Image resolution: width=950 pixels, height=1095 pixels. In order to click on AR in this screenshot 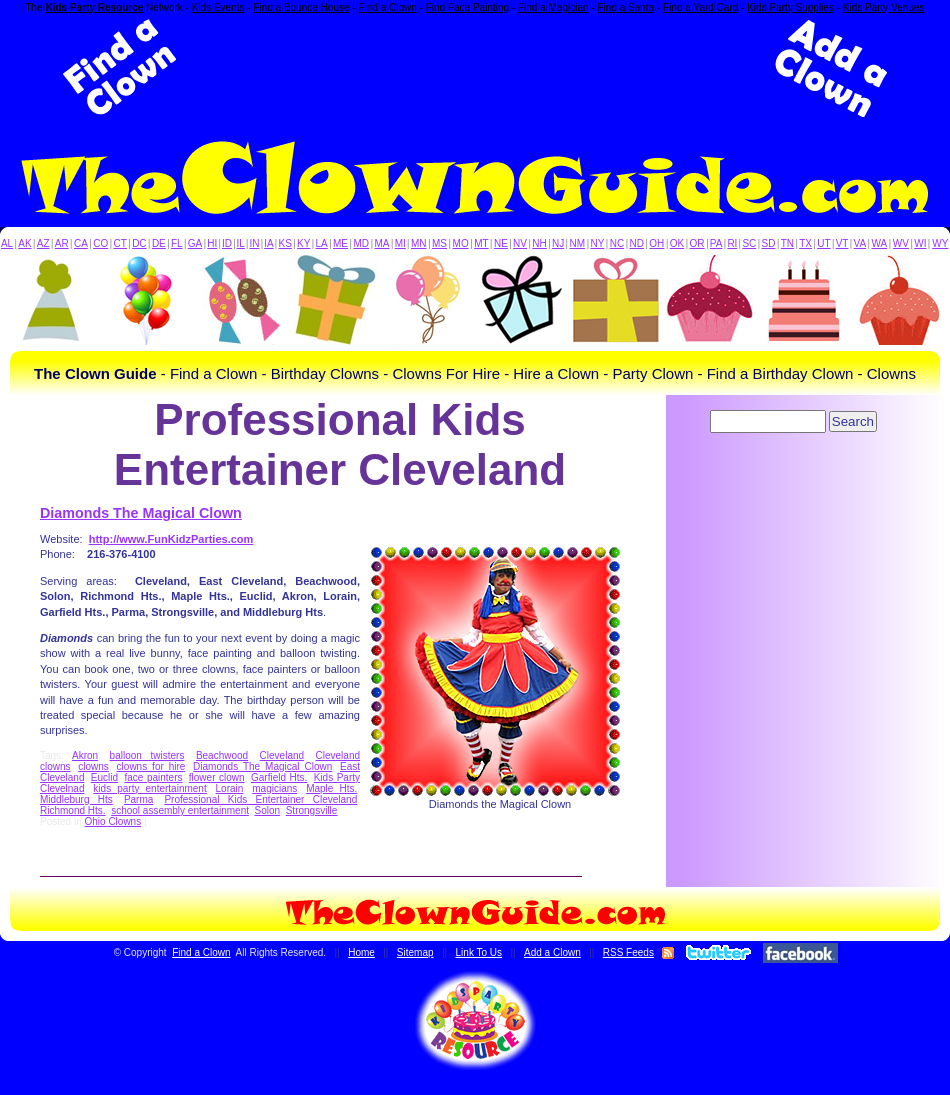, I will do `click(62, 243)`.